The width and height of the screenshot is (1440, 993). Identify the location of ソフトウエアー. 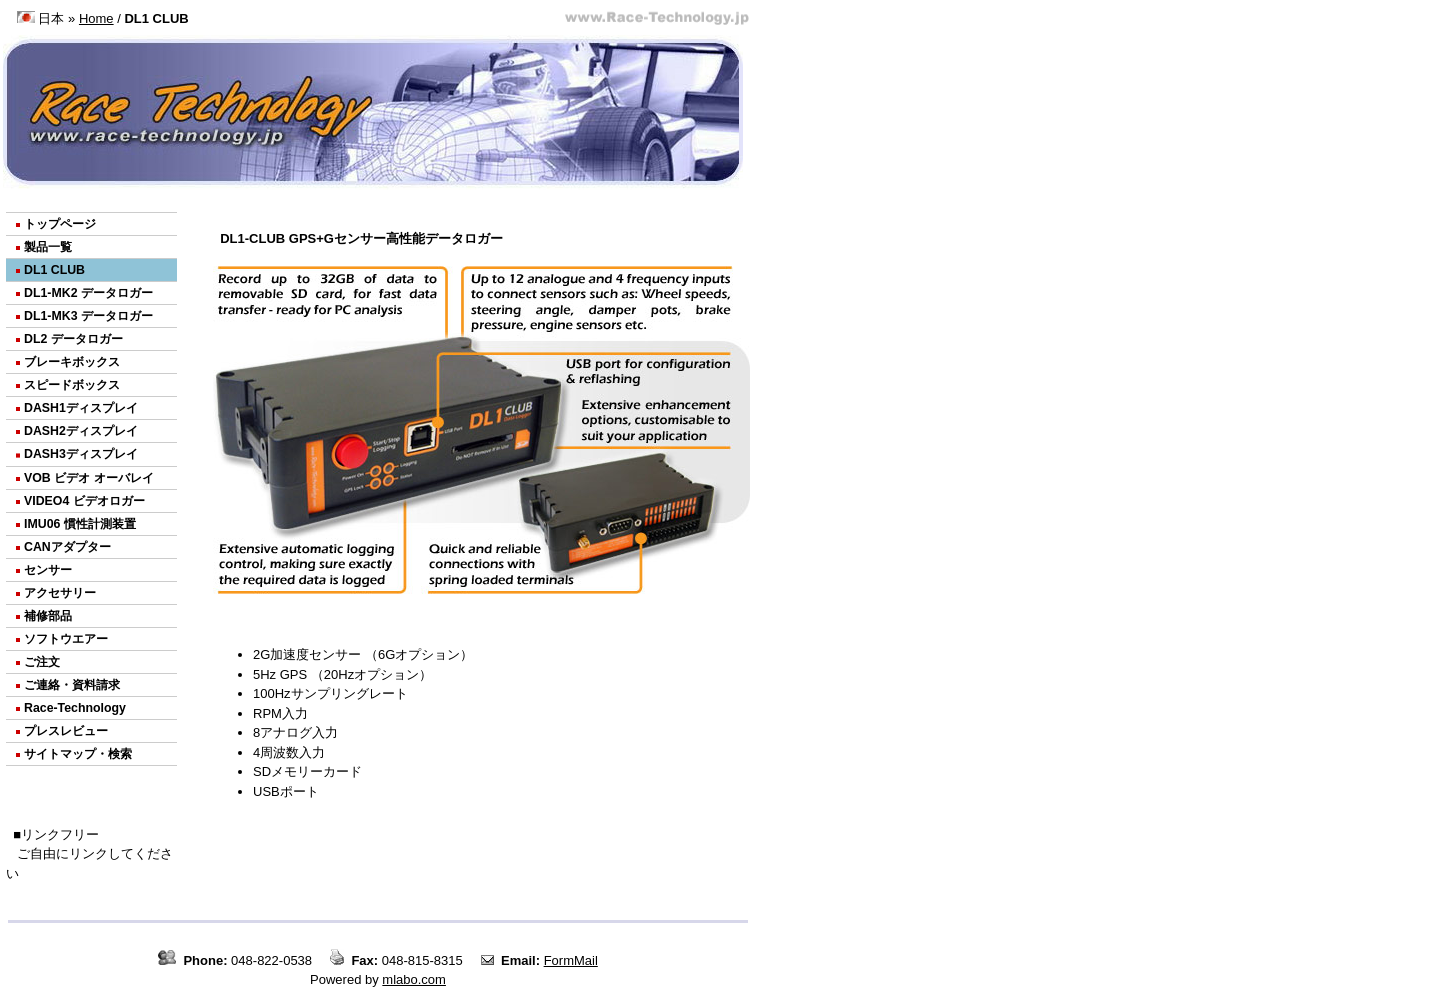
(66, 639).